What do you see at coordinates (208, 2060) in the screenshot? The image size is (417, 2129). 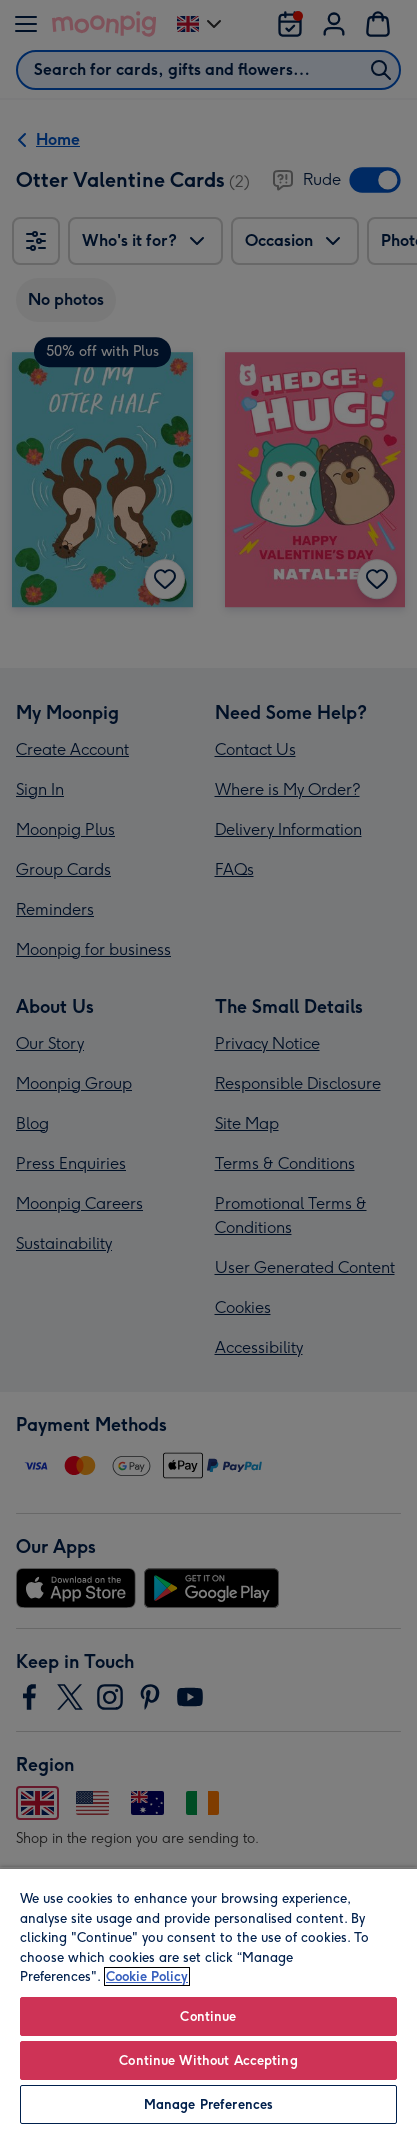 I see `Continue Without Accepting` at bounding box center [208, 2060].